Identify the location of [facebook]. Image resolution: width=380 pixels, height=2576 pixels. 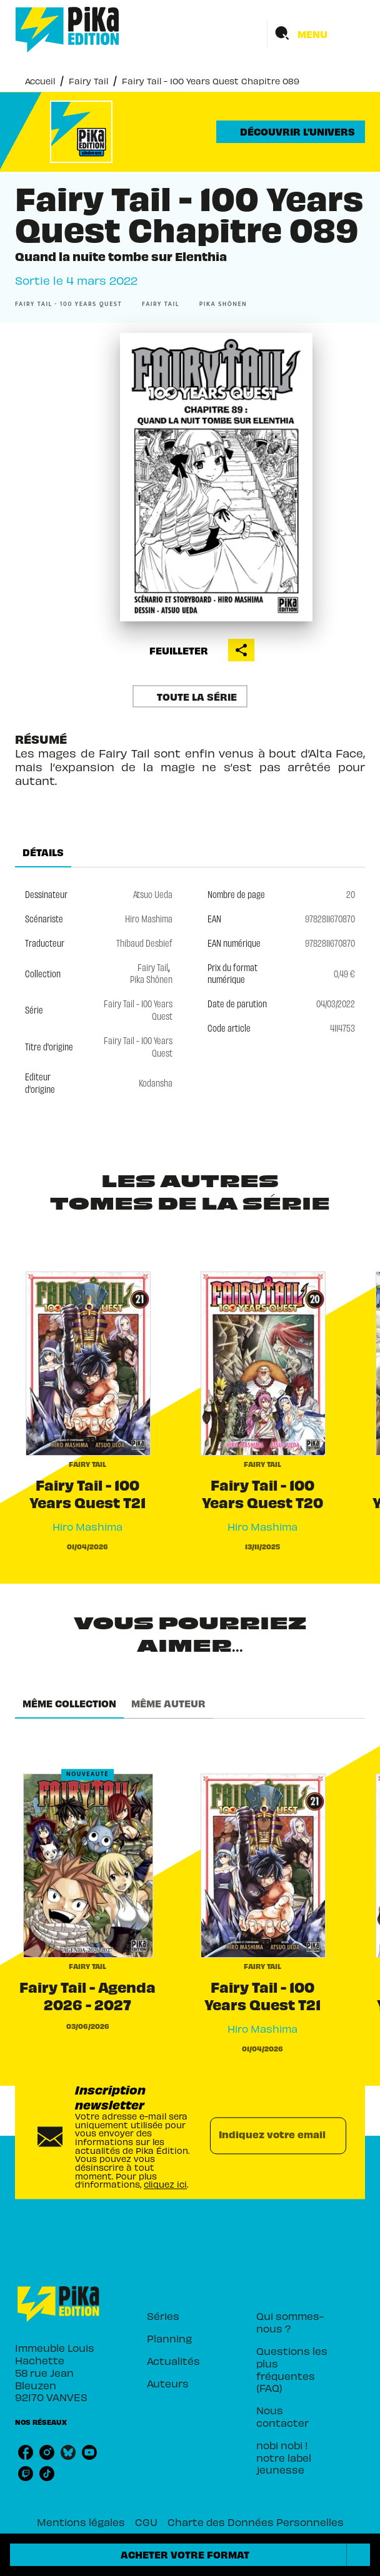
(25, 2452).